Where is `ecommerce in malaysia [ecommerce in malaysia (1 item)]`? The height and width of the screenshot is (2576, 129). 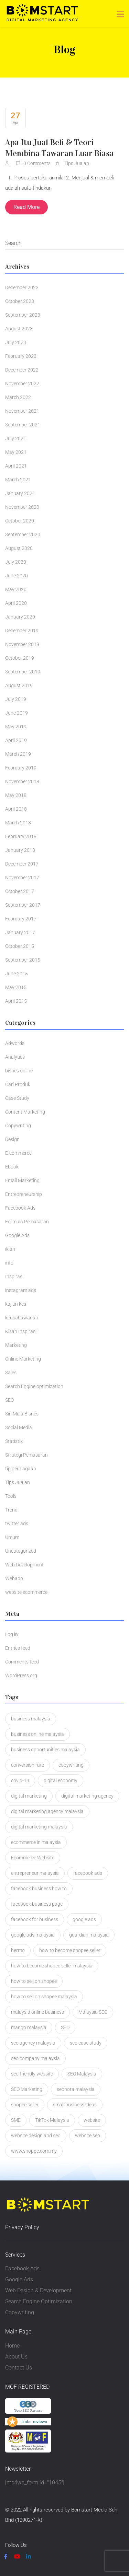 ecommerce in malaysia [ecommerce in malaysia (1 item)] is located at coordinates (36, 1842).